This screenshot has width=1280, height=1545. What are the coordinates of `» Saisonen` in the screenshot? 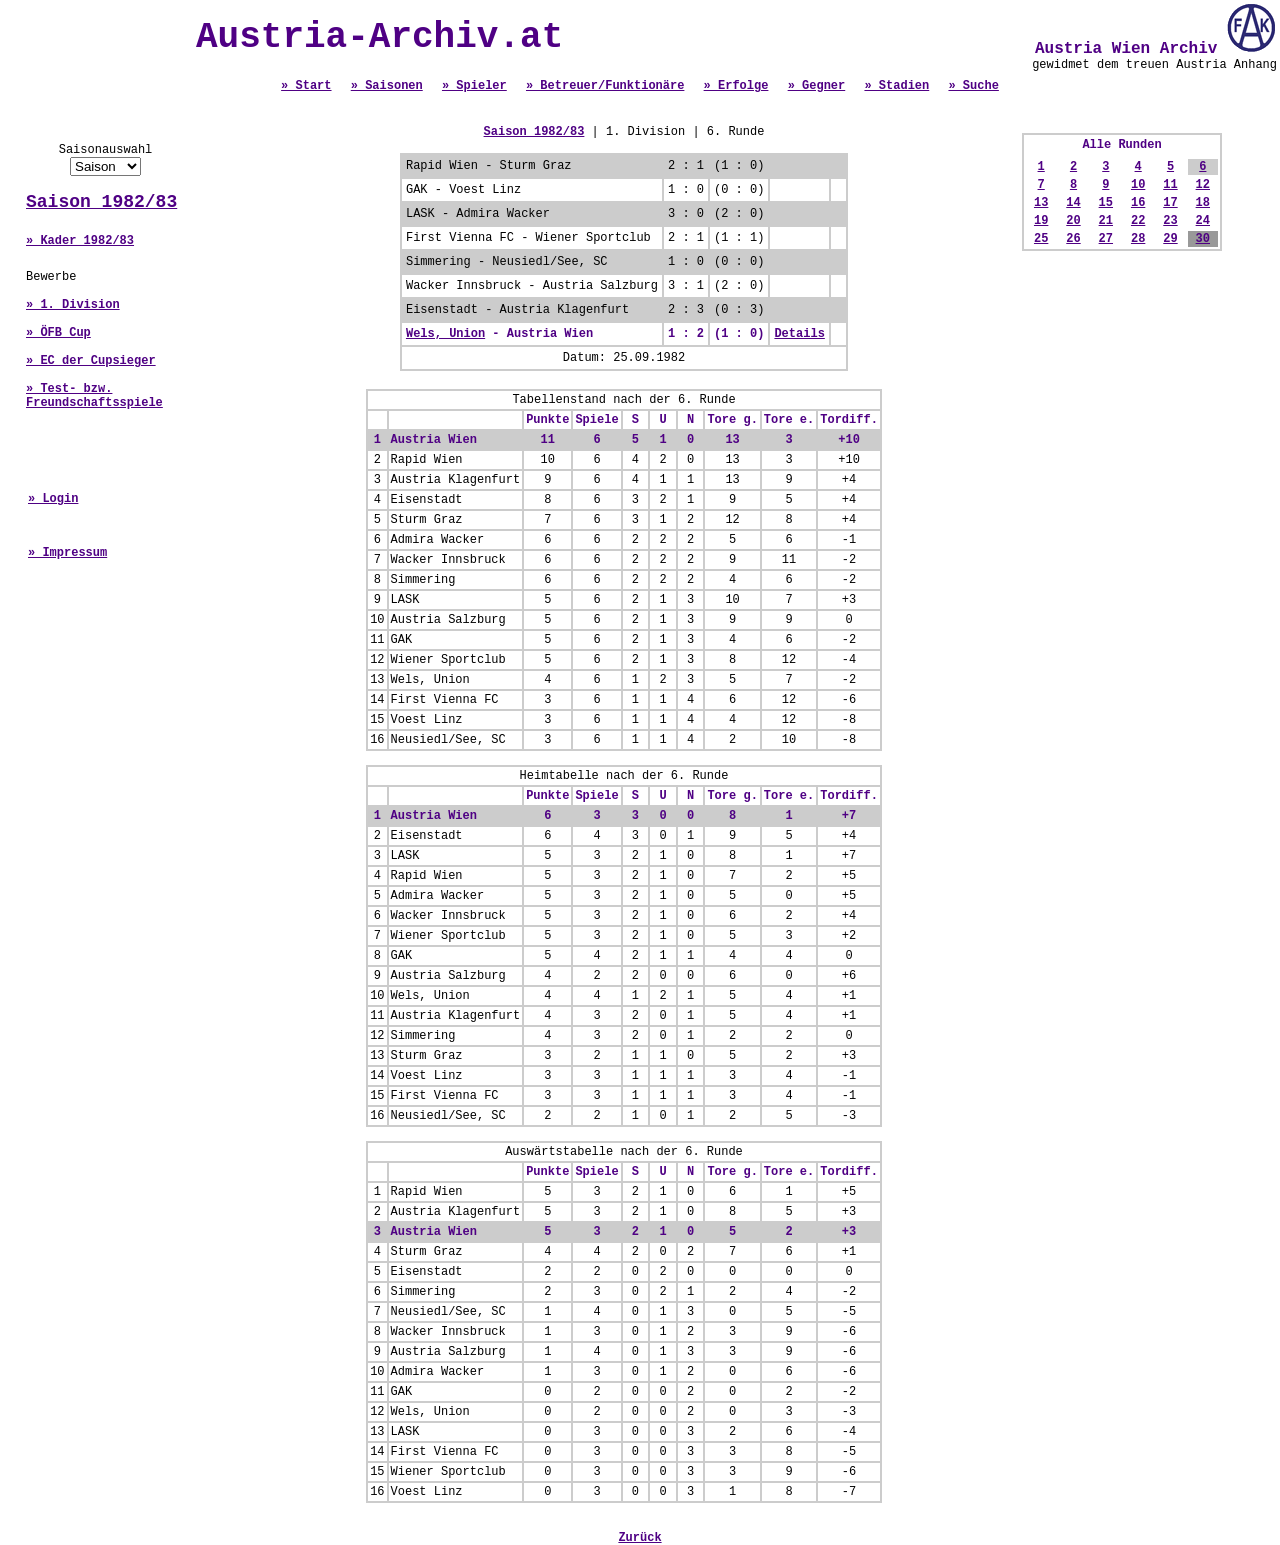 It's located at (387, 86).